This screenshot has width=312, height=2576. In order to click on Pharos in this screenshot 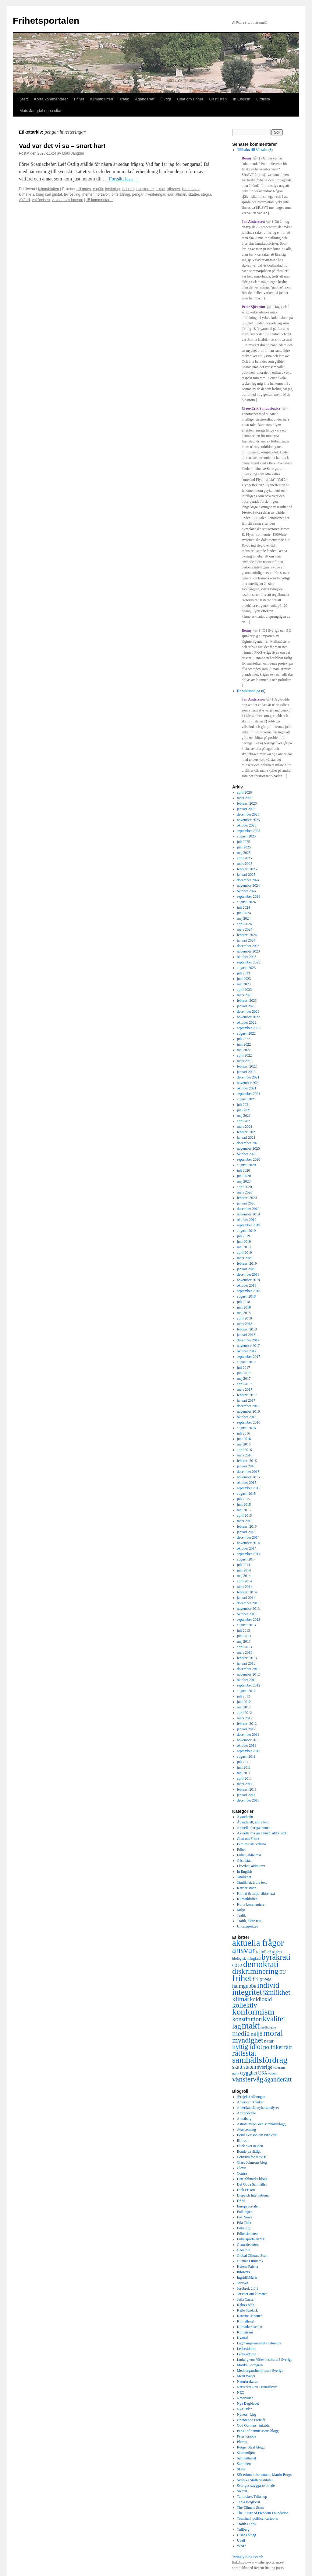, I will do `click(242, 2442)`.